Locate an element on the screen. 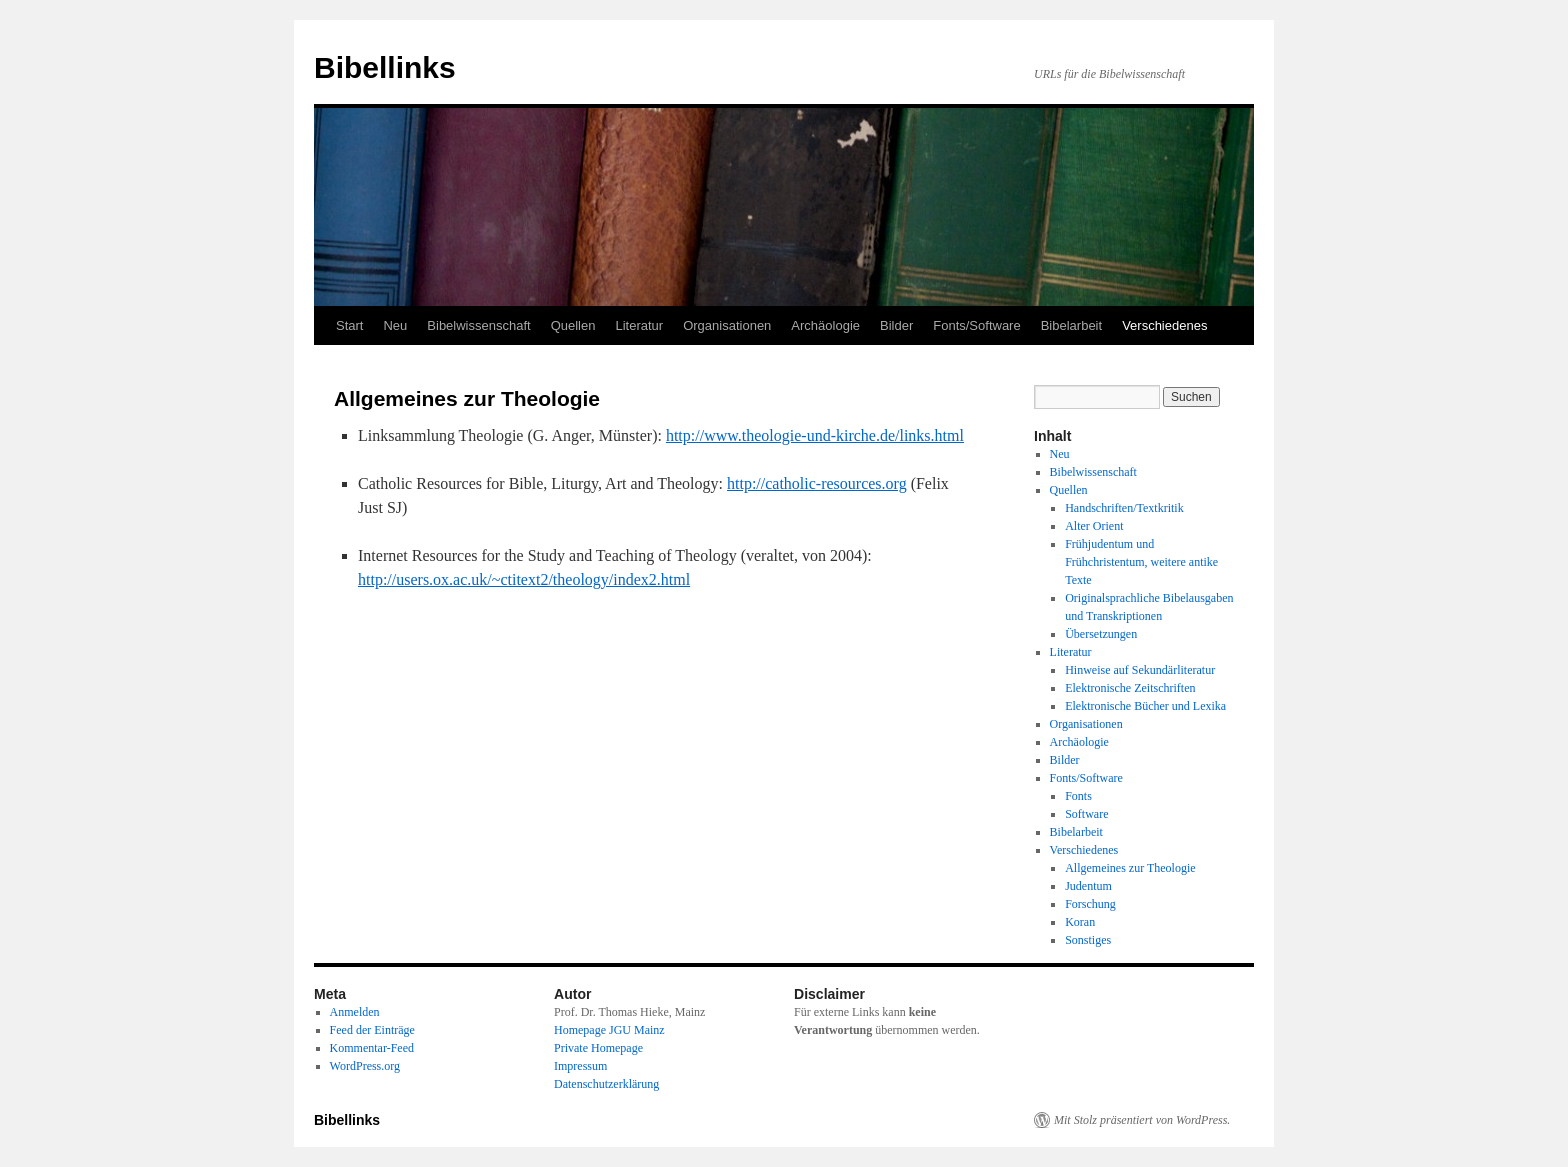  http://catholic-resources.org is located at coordinates (817, 483).